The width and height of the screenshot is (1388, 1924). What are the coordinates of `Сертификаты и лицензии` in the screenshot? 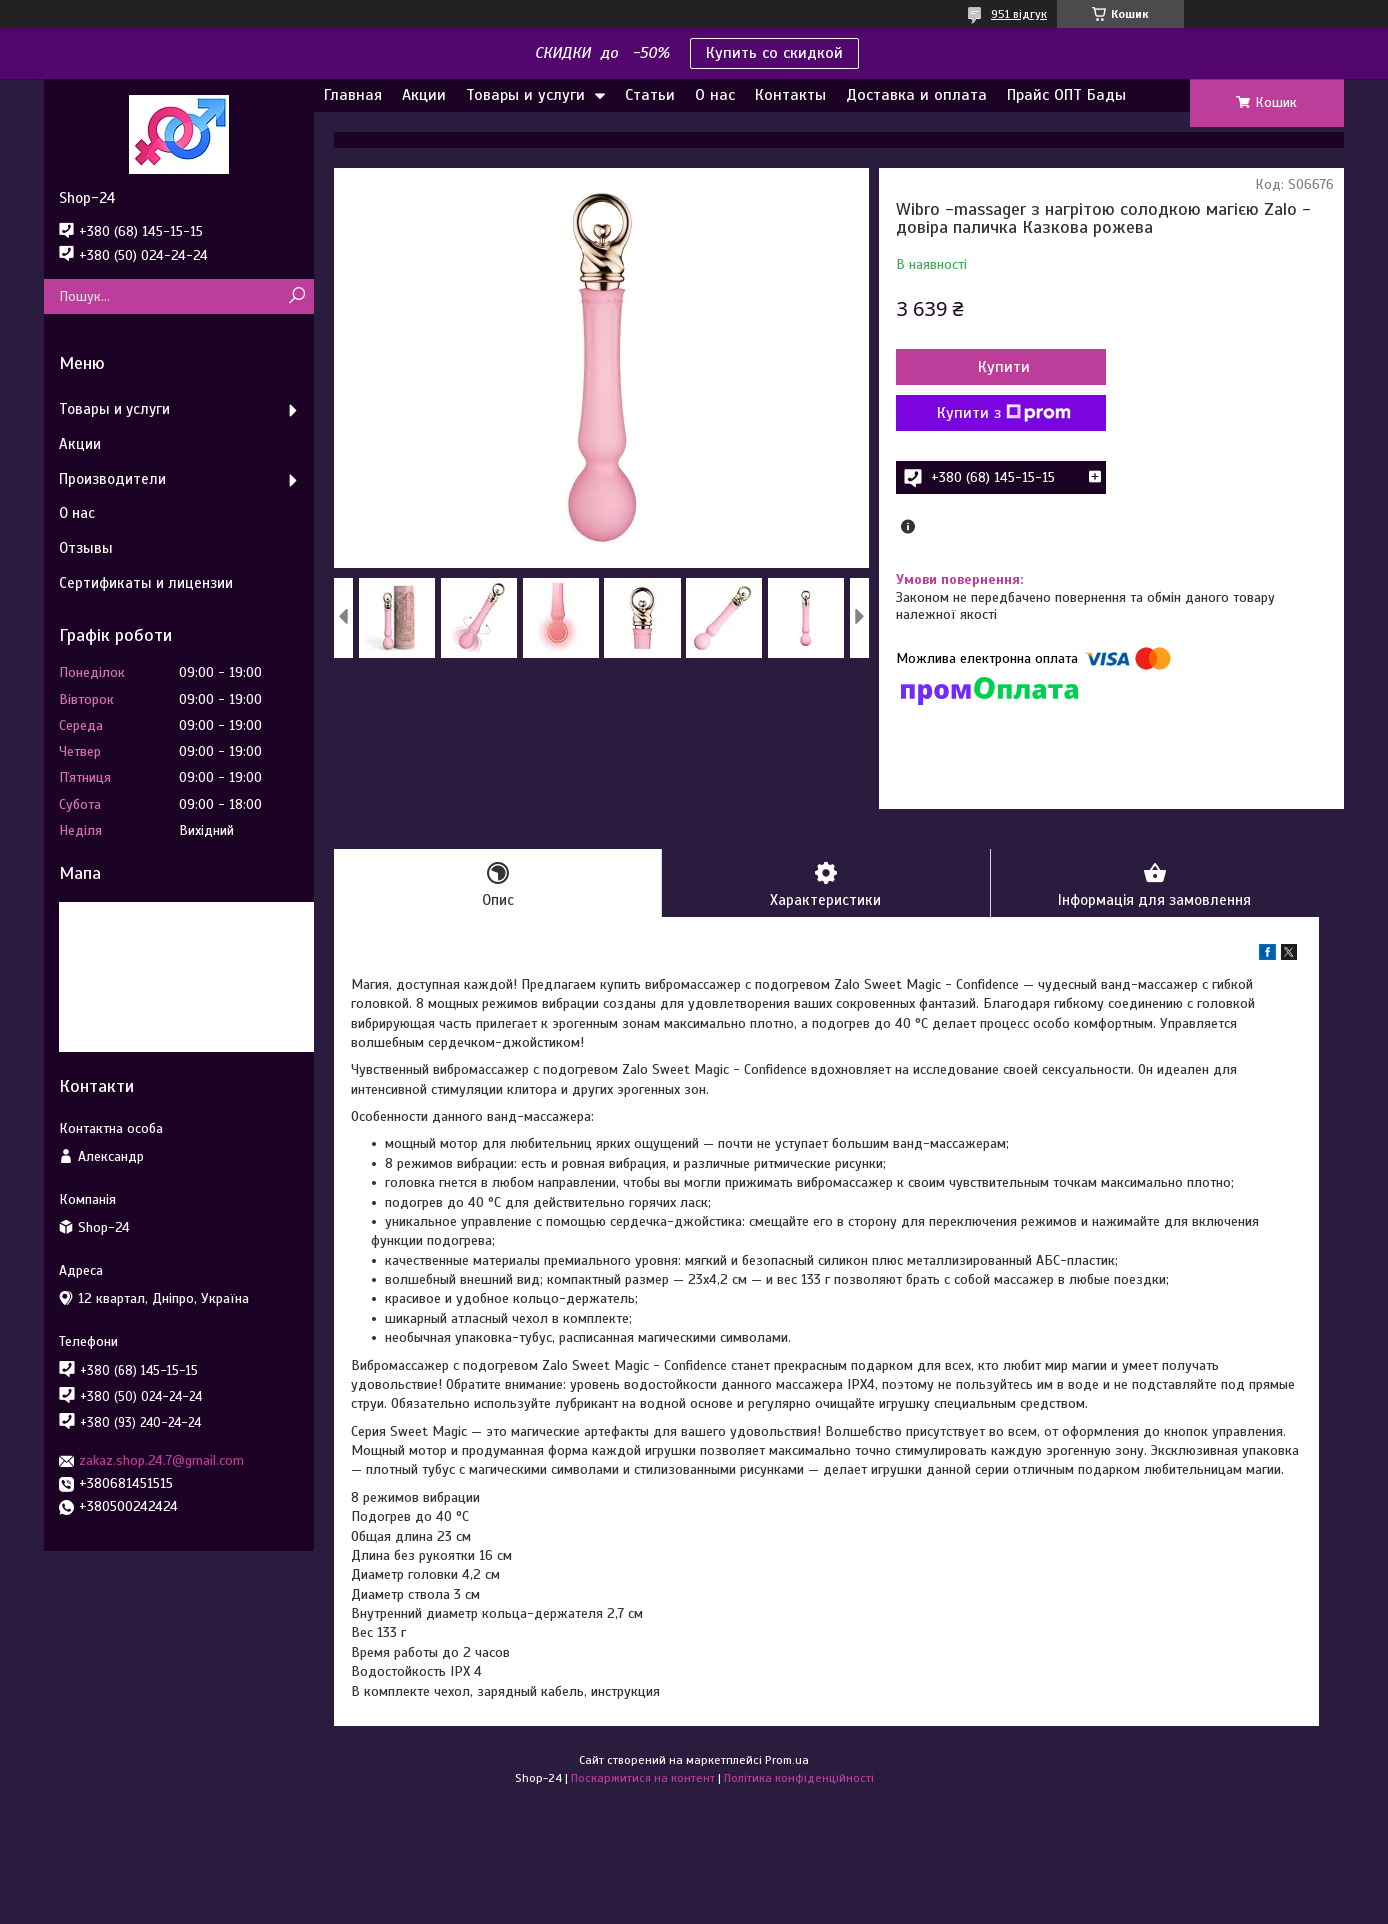 It's located at (146, 583).